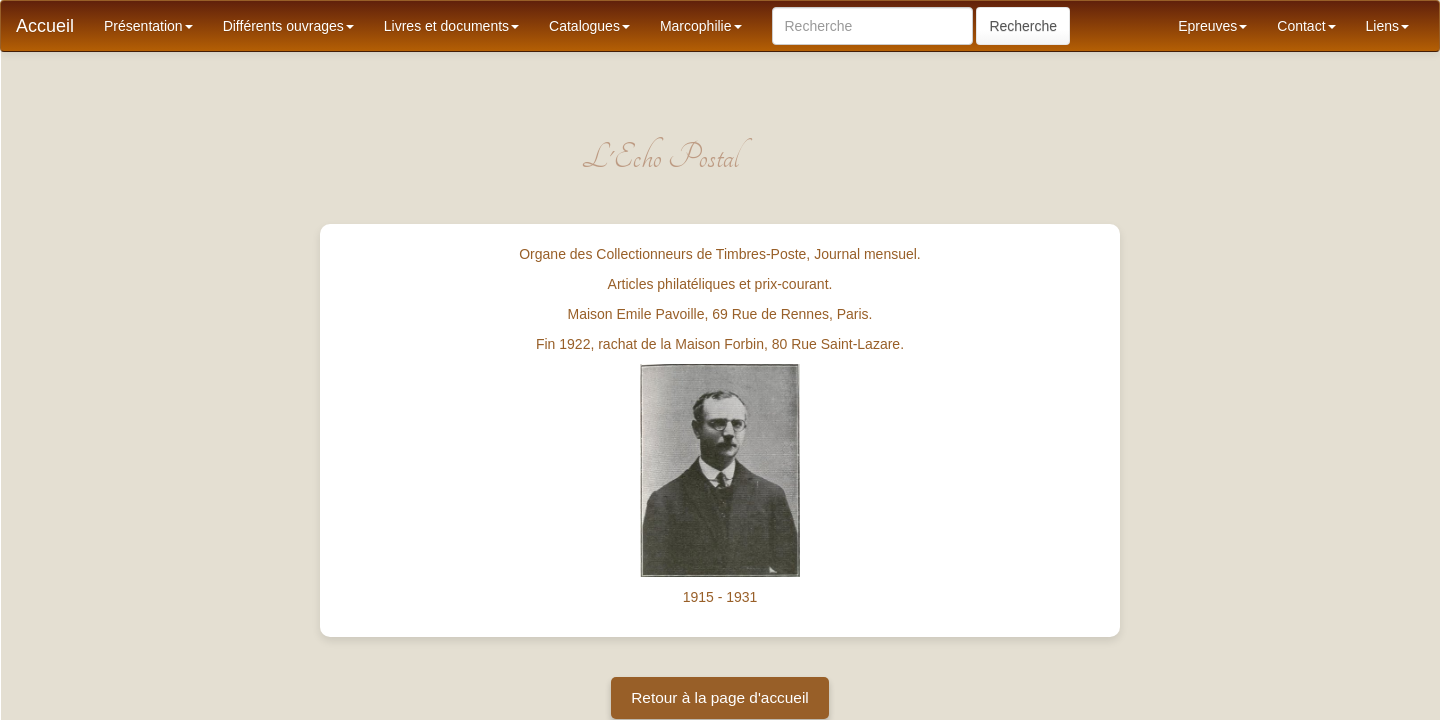 This screenshot has width=1440, height=720. Describe the element at coordinates (451, 26) in the screenshot. I see `Livres et documents [button]` at that location.